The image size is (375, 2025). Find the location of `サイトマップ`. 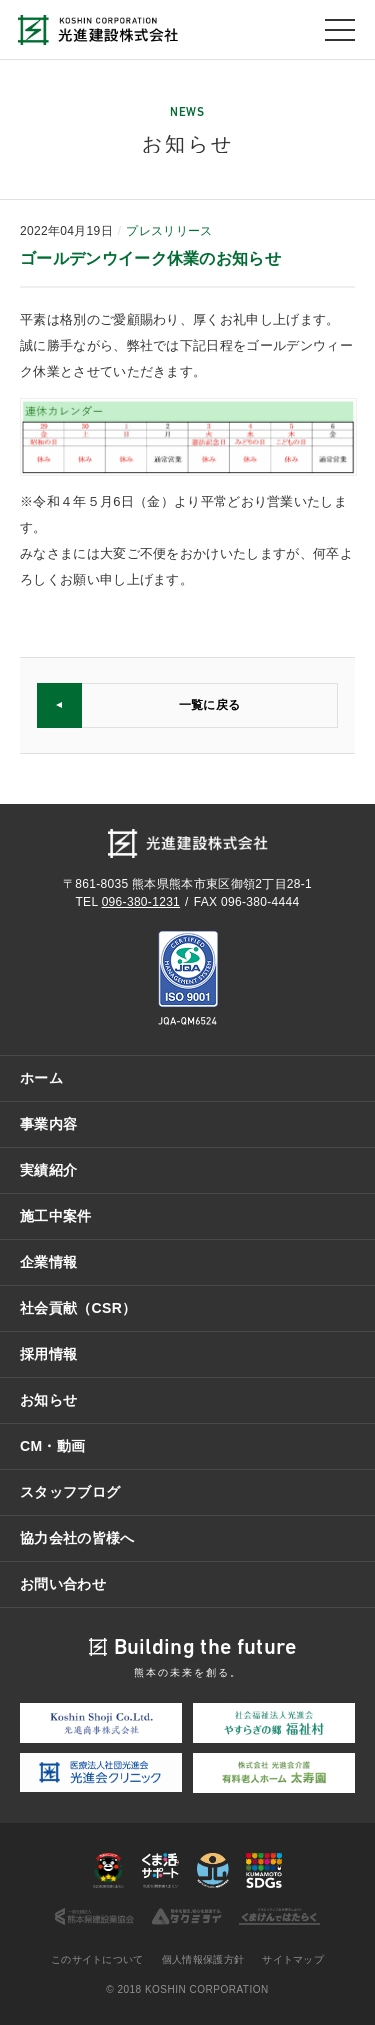

サイトマップ is located at coordinates (293, 1959).